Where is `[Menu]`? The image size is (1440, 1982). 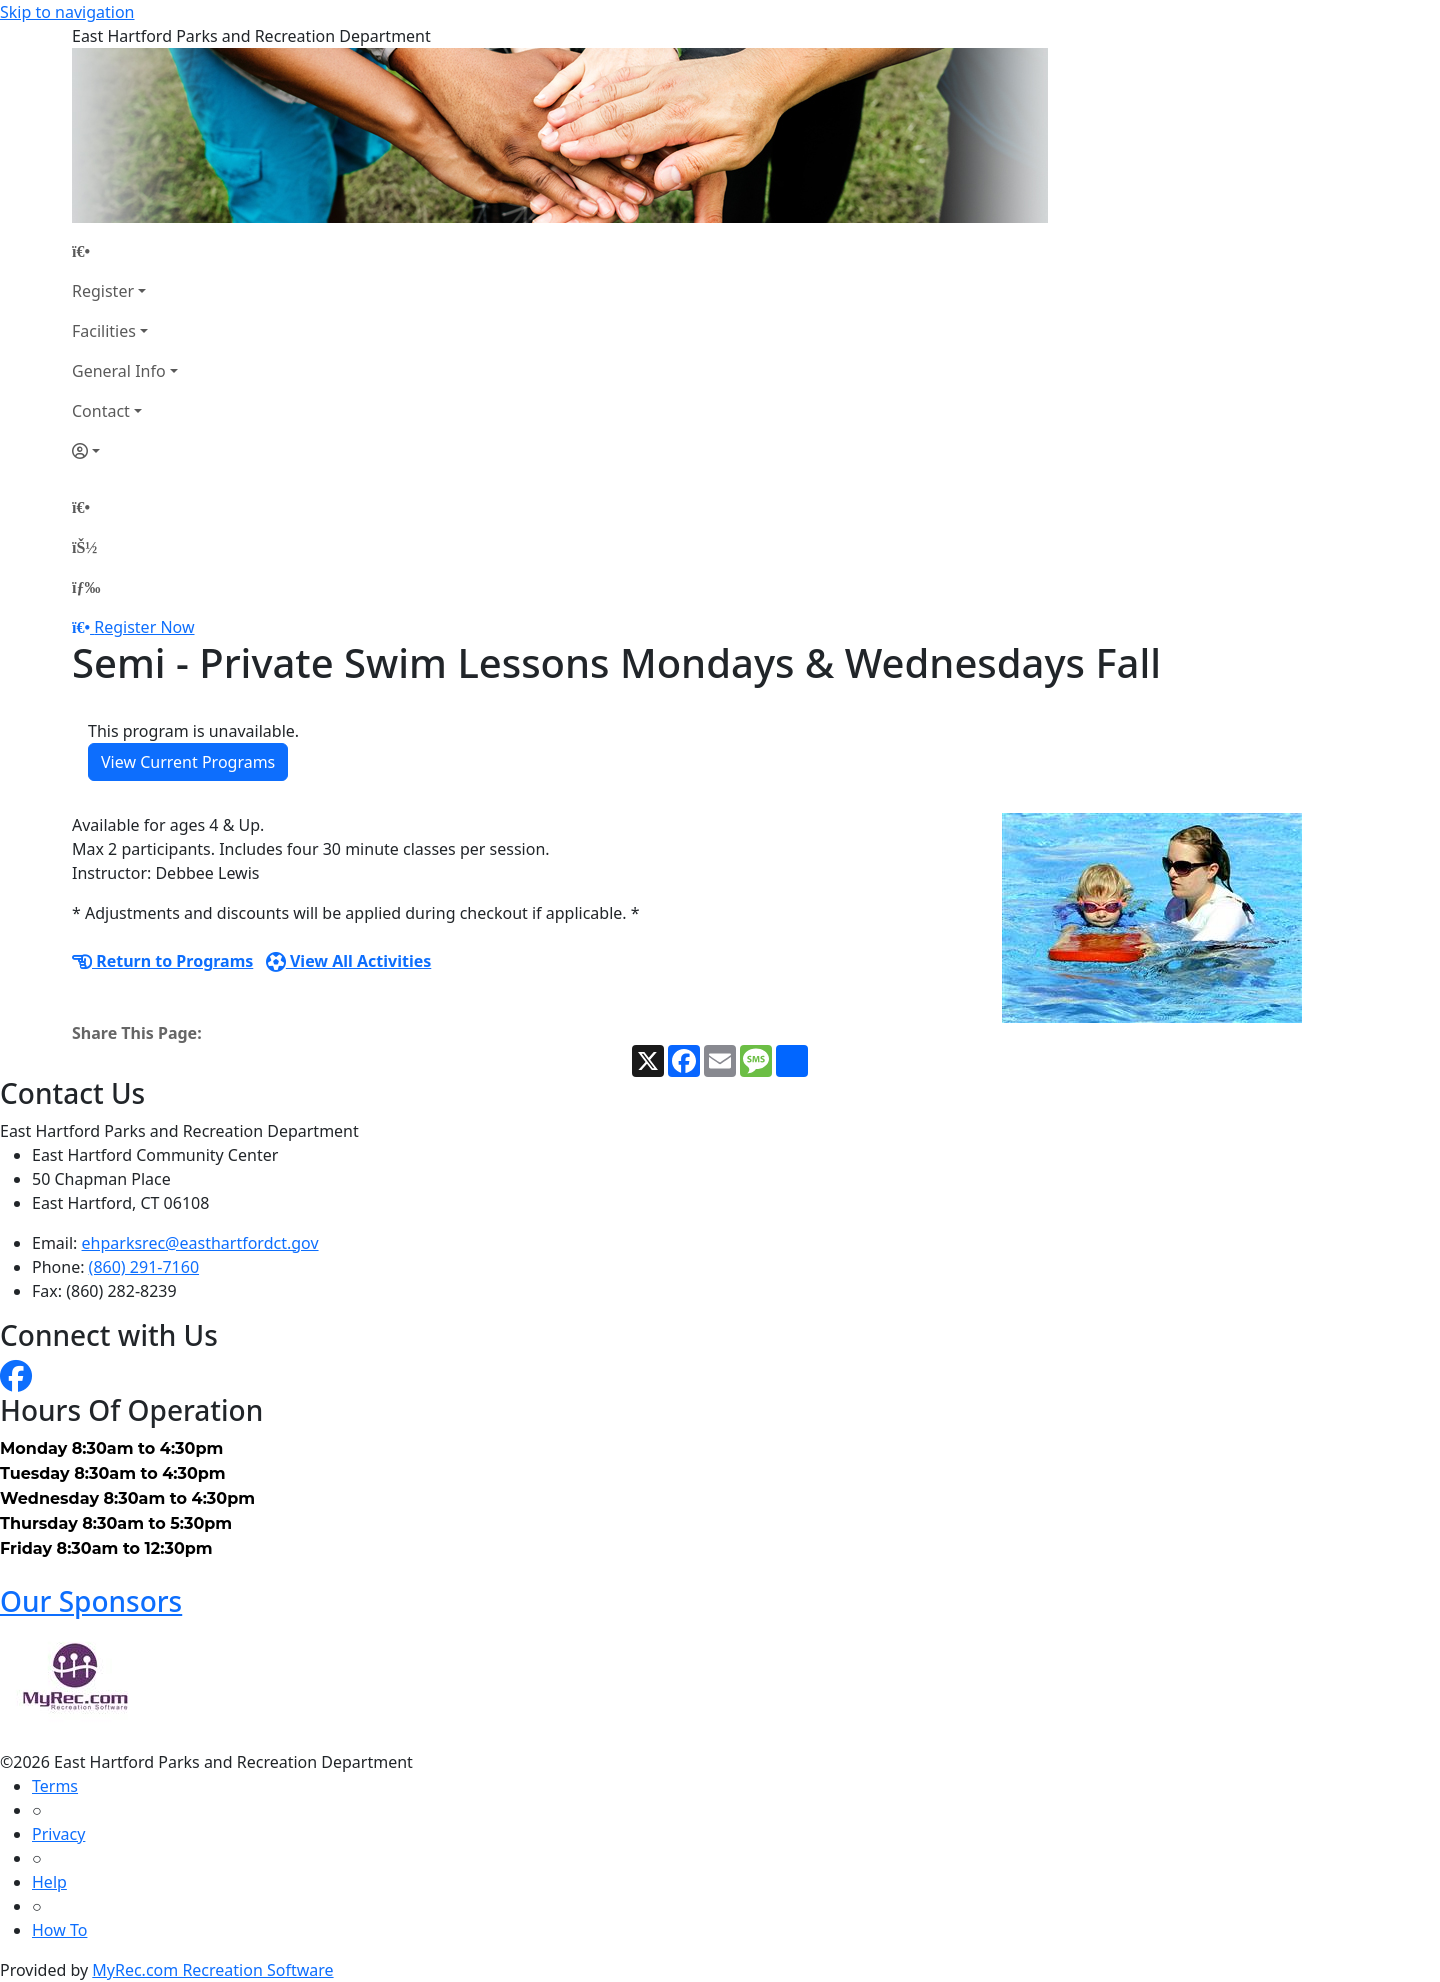
[Menu] is located at coordinates (86, 587).